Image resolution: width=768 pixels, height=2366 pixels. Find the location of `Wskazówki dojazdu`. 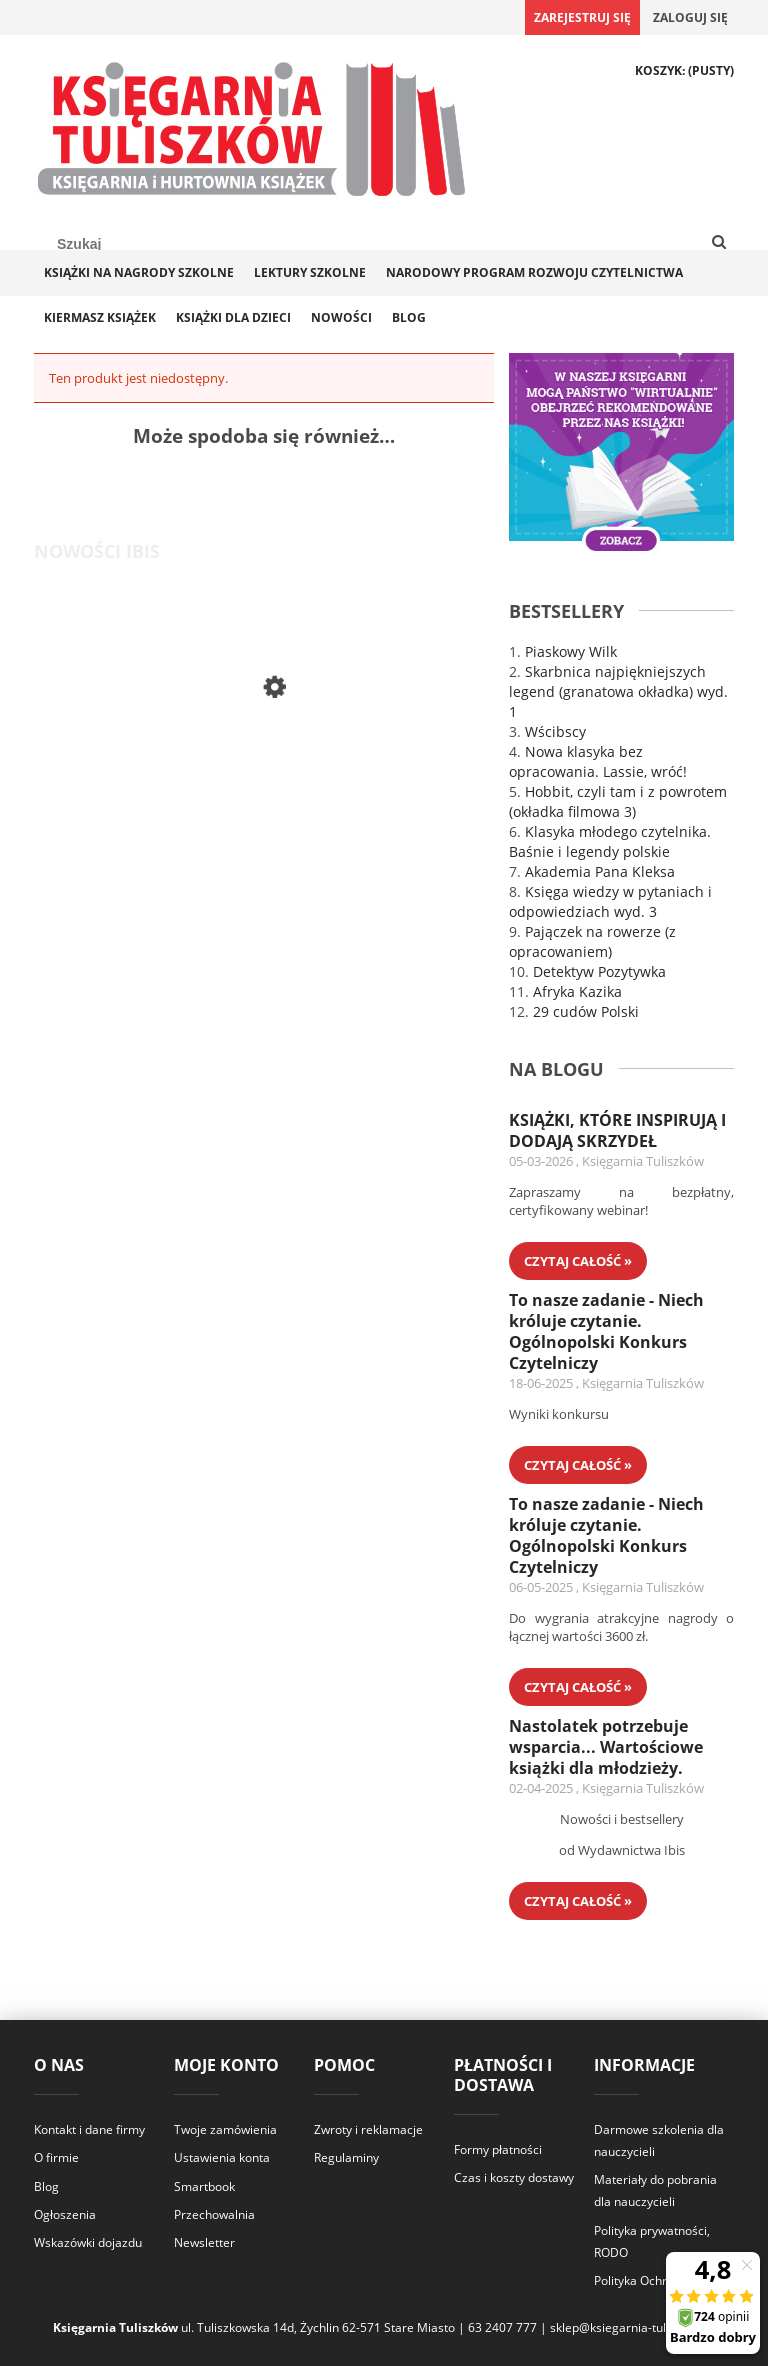

Wskazówki dojazdu is located at coordinates (88, 2242).